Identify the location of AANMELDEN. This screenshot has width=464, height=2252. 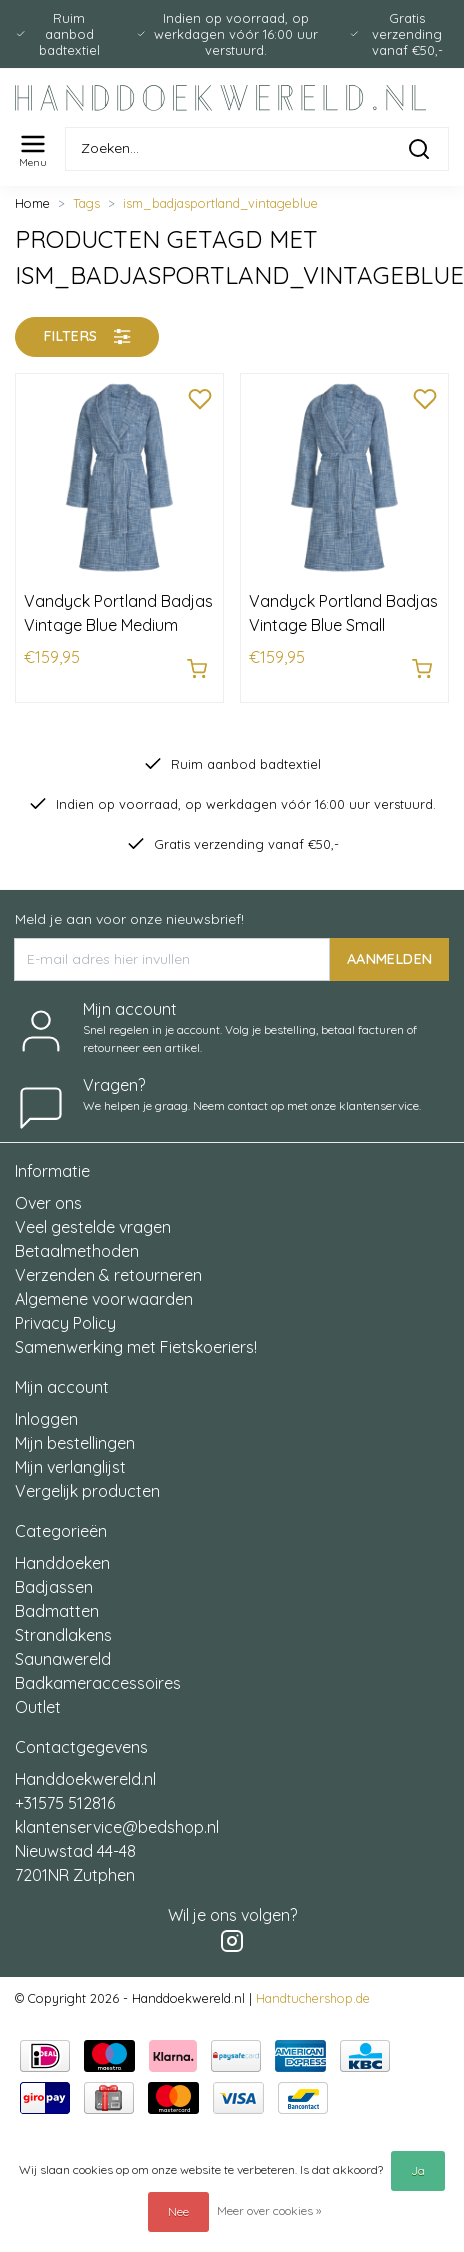
(389, 958).